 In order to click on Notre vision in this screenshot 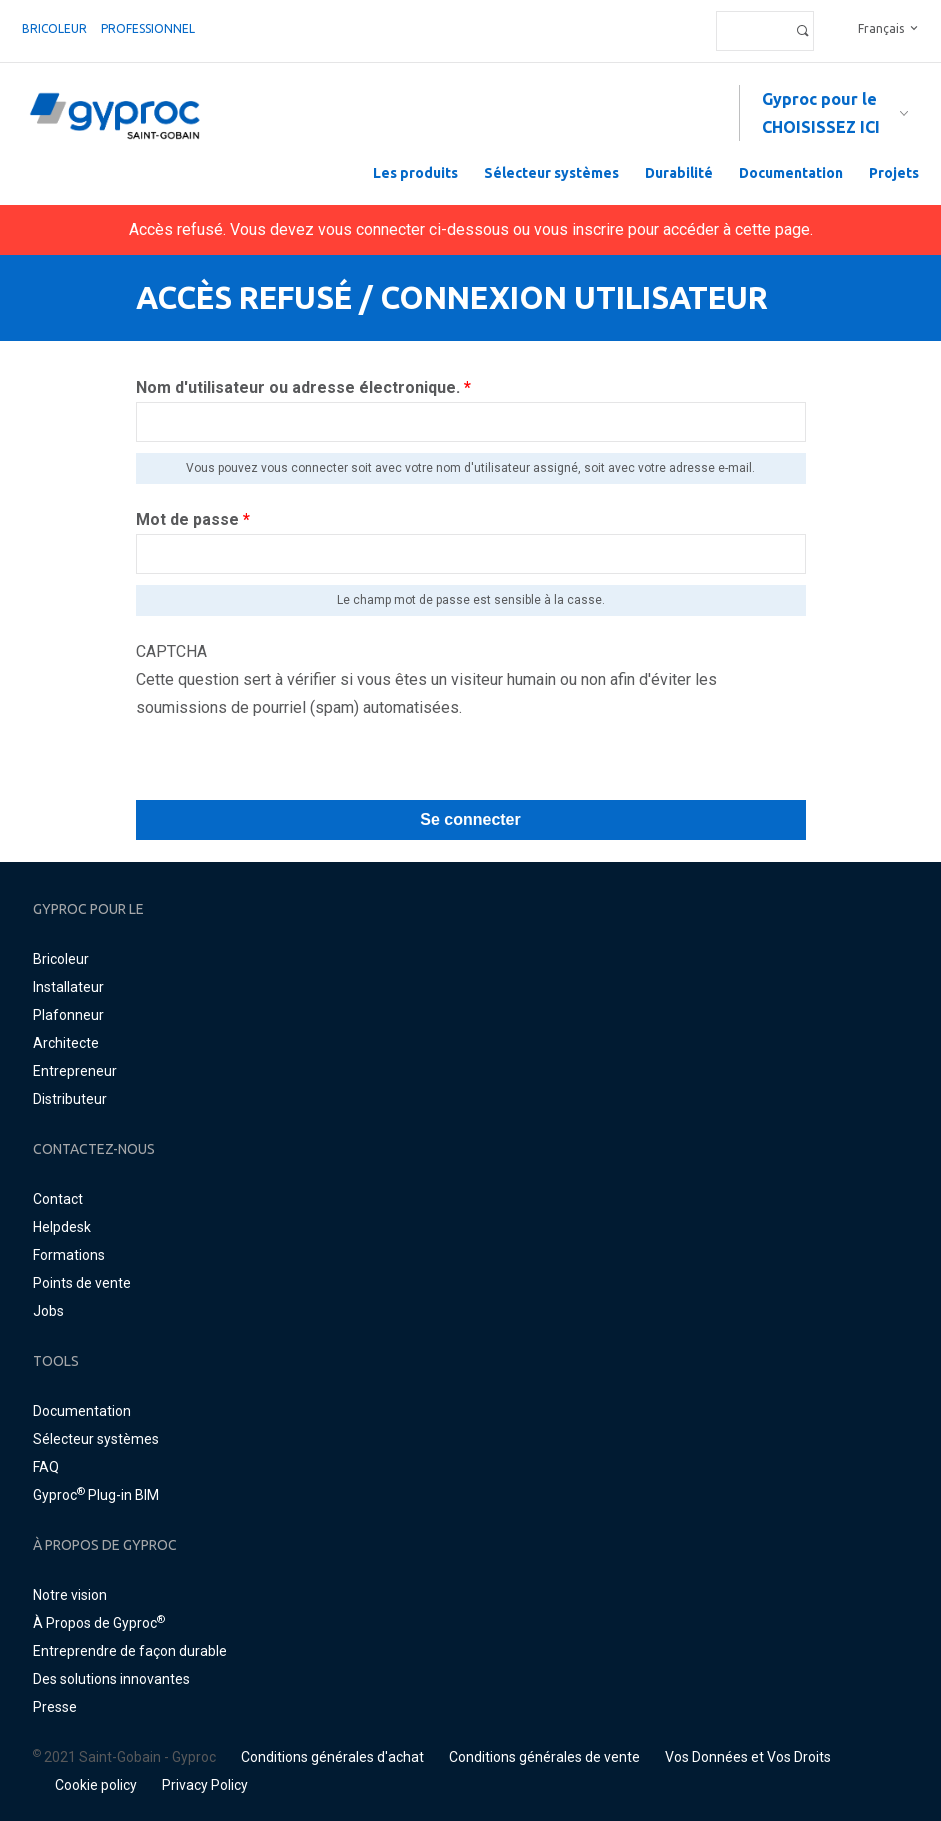, I will do `click(70, 1595)`.